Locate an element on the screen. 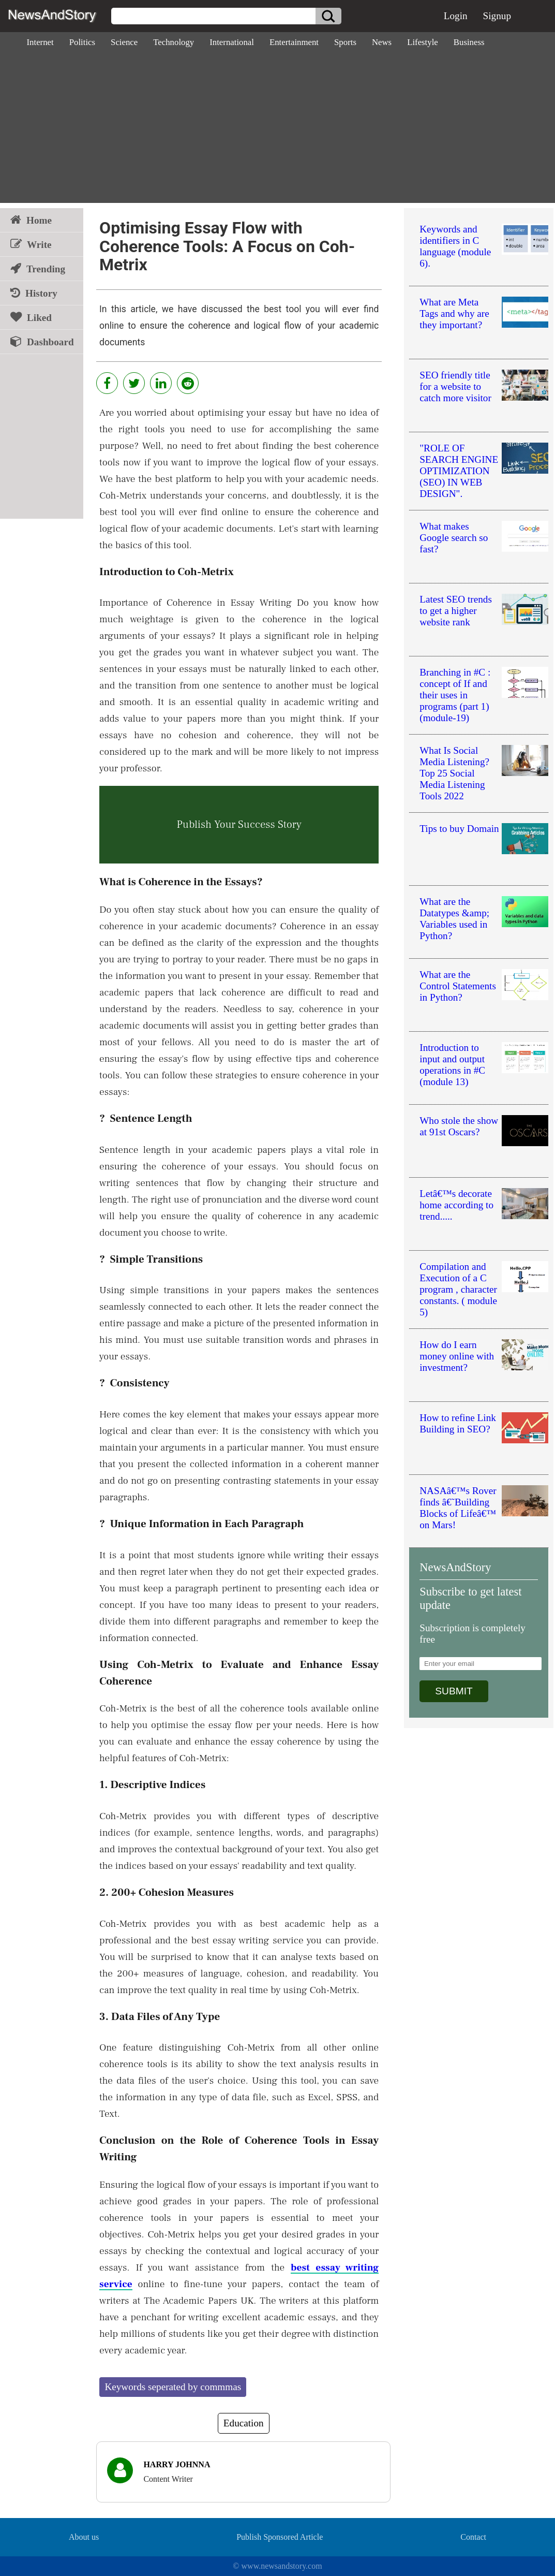 Image resolution: width=555 pixels, height=2576 pixels. "ROLE OF SEARCH ENGINE OPTIMIZATION (SEO) IN WEB DESIGN". is located at coordinates (458, 471).